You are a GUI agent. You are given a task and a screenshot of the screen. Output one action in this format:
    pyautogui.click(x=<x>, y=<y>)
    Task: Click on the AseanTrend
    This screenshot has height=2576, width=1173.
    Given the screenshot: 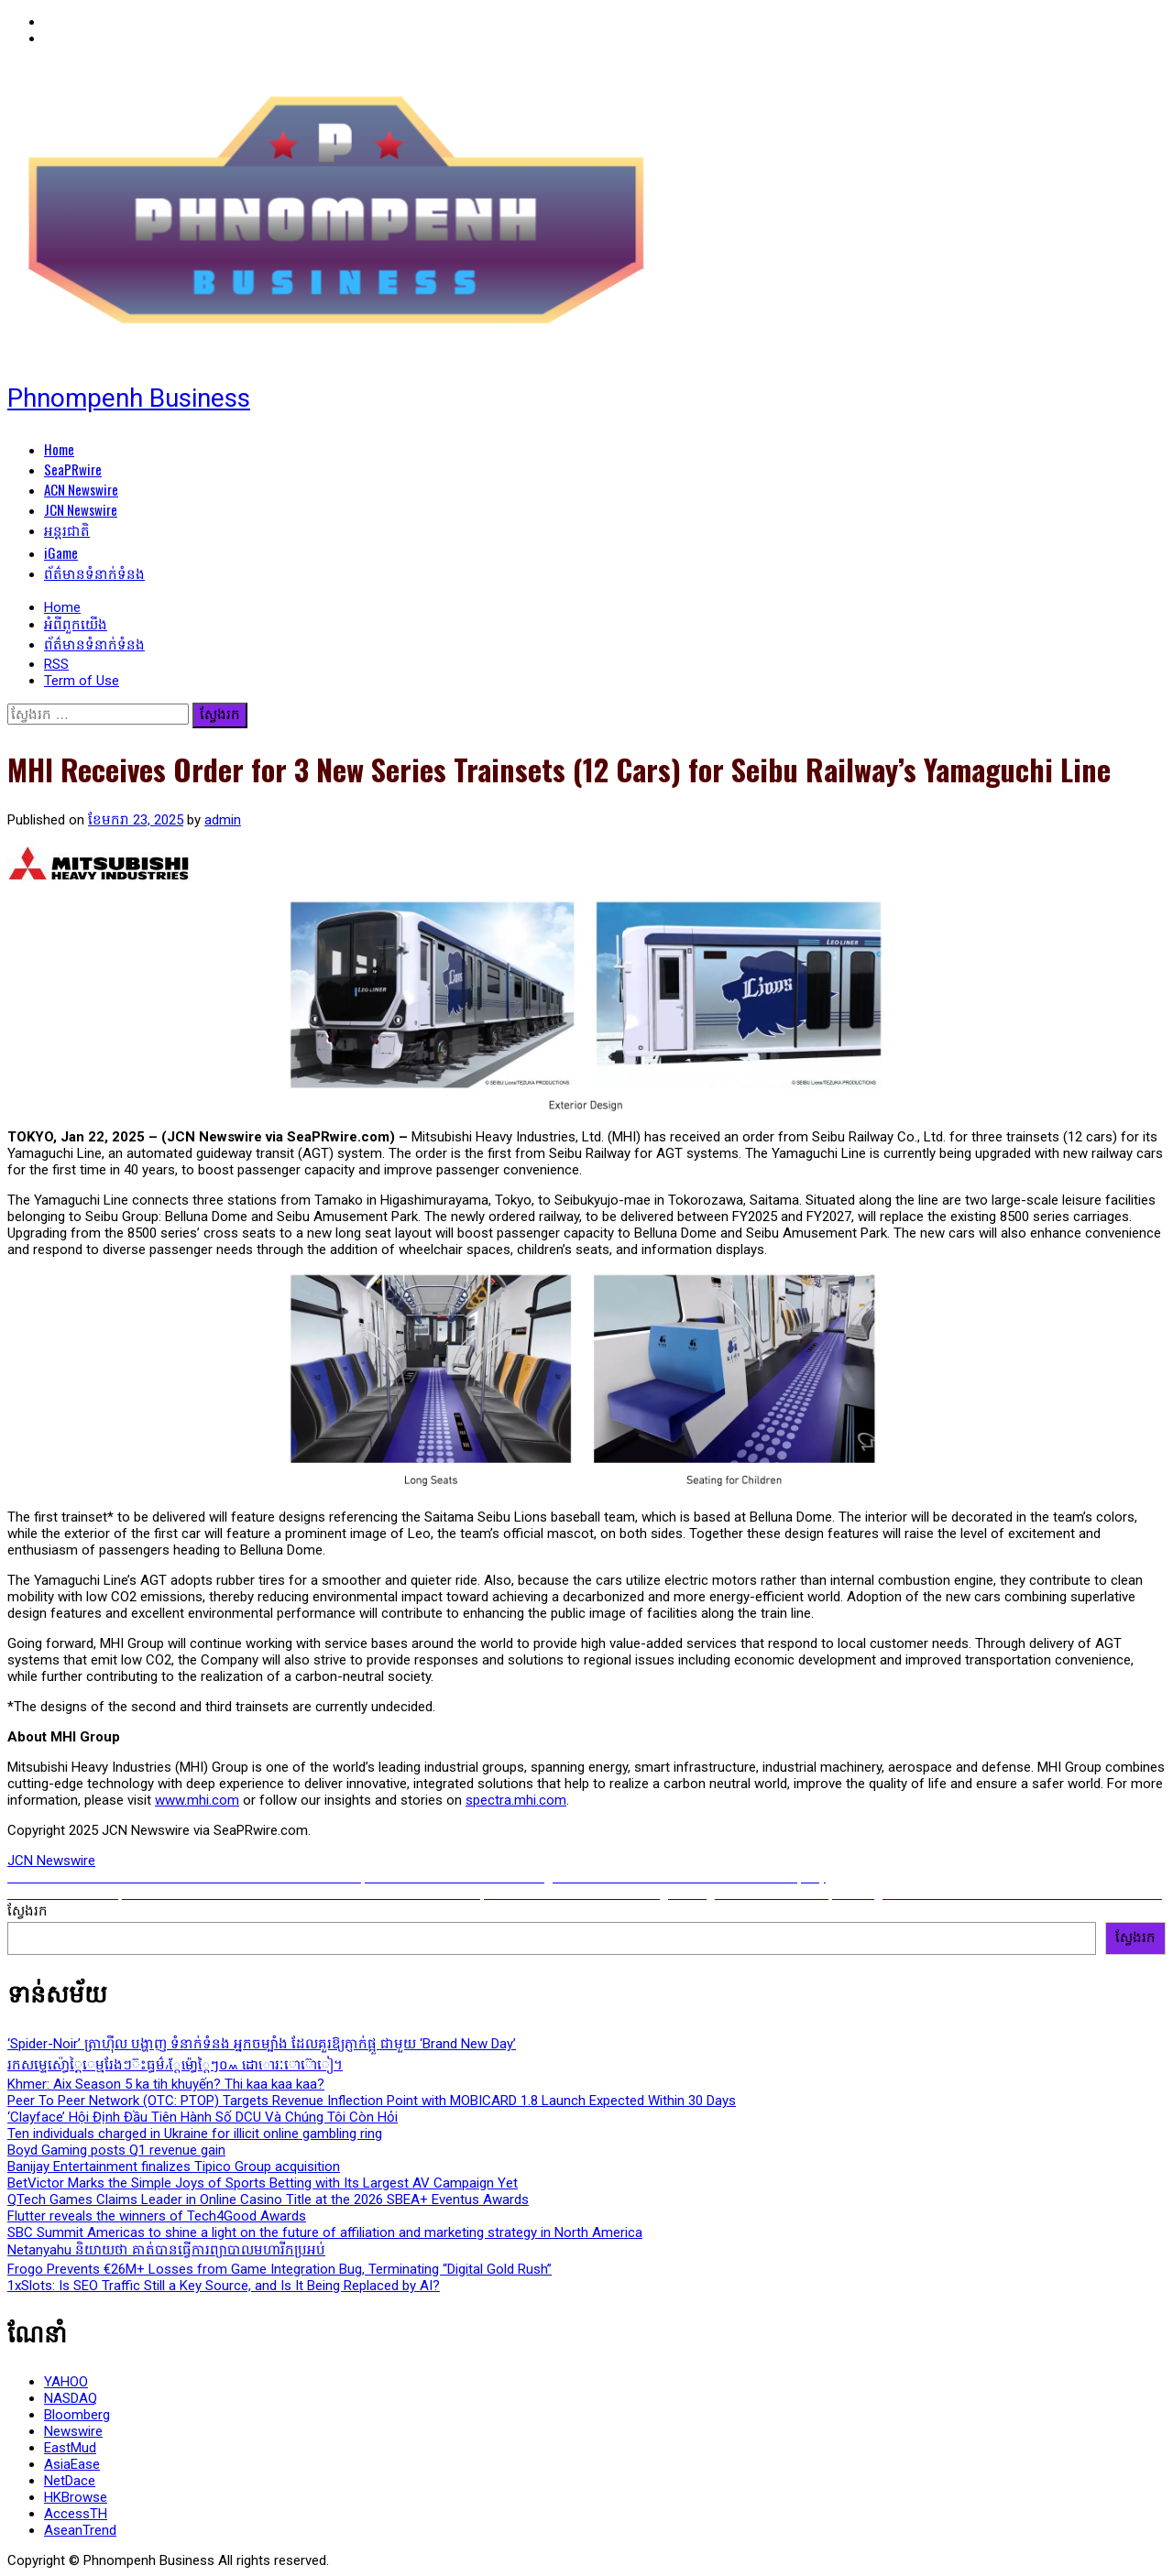 What is the action you would take?
    pyautogui.click(x=80, y=2530)
    